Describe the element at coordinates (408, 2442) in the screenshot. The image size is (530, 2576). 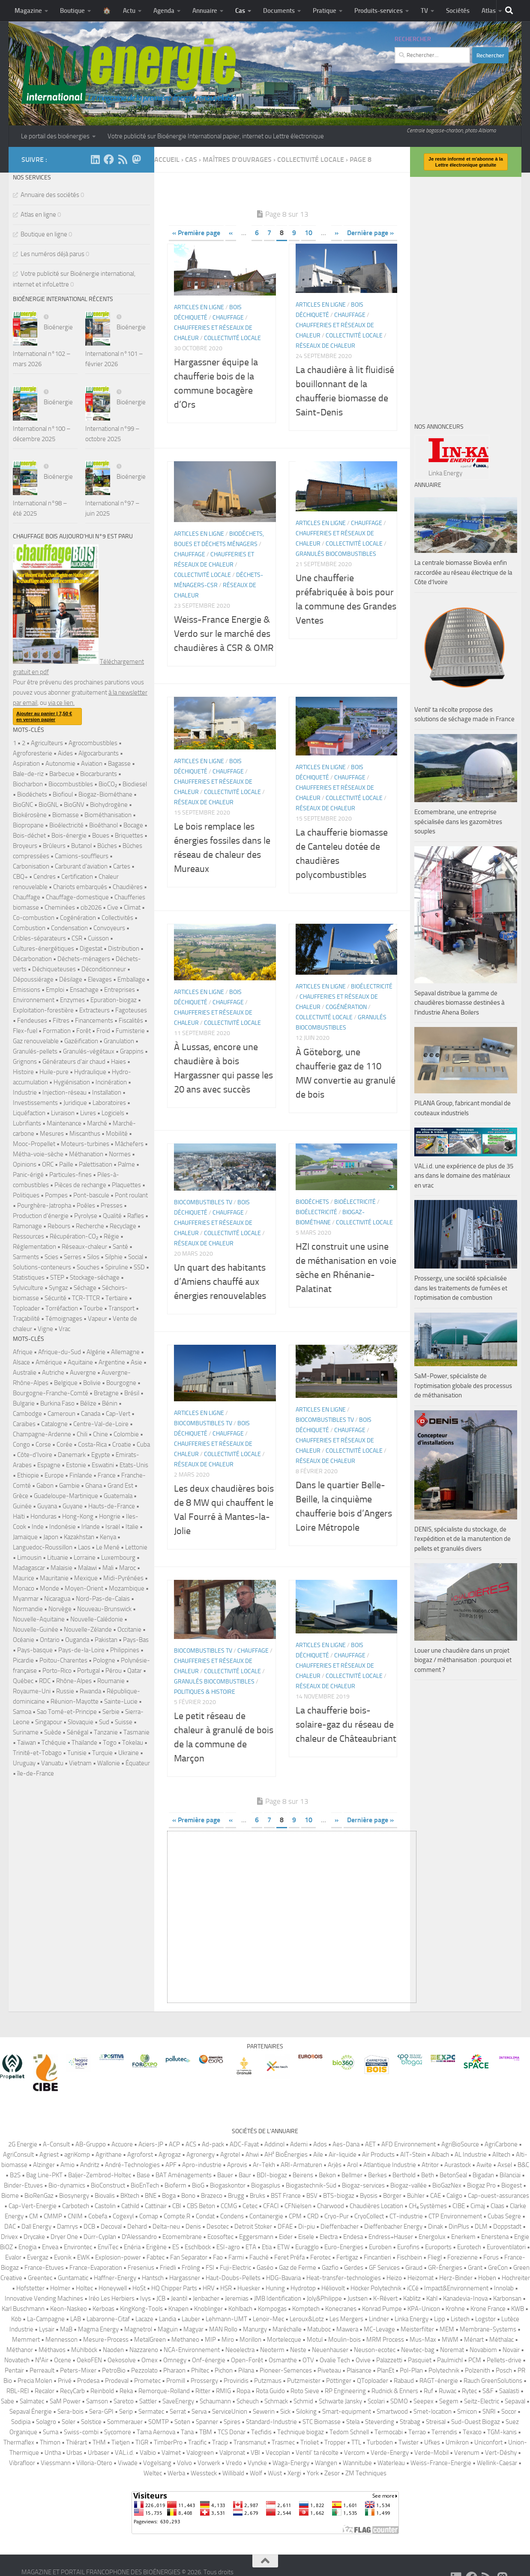
I see `Twister` at that location.